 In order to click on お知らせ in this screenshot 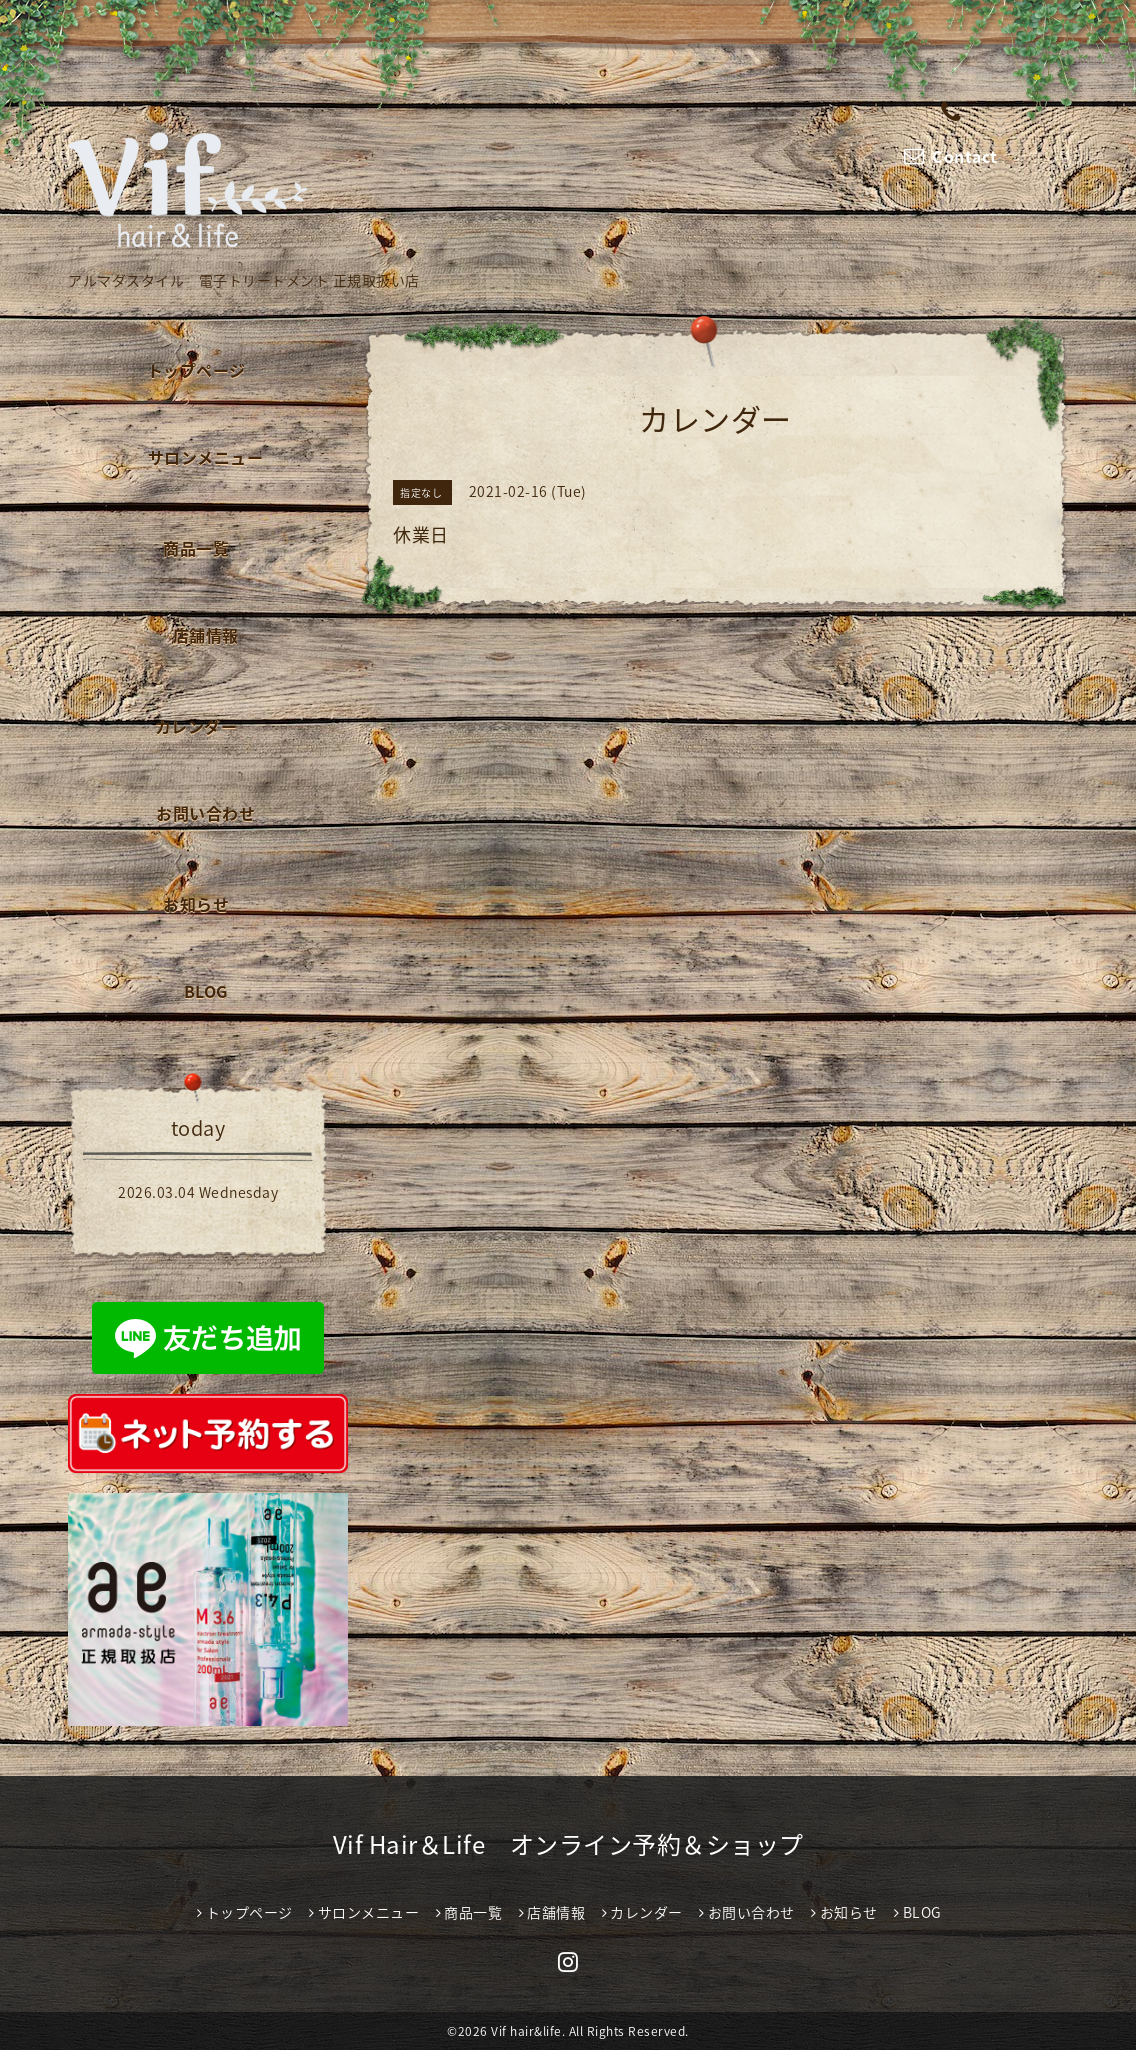, I will do `click(196, 904)`.